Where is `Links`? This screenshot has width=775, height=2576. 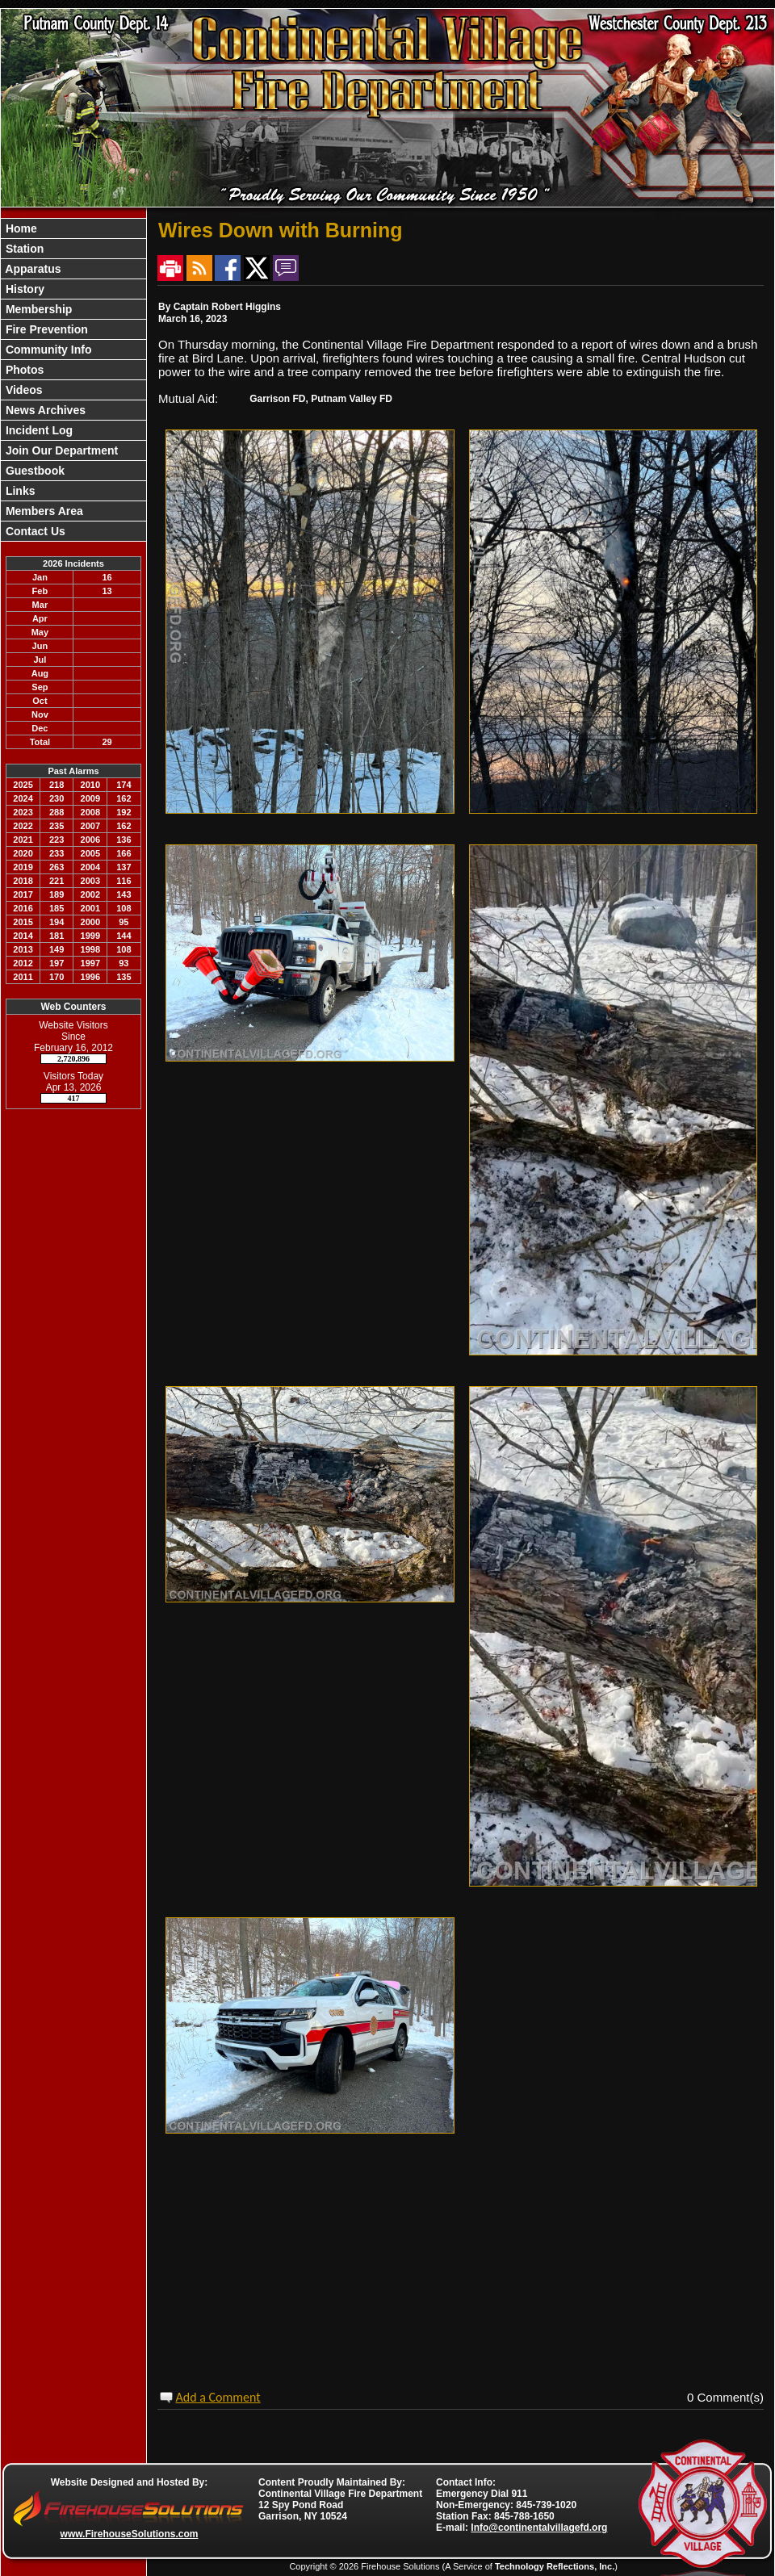
Links is located at coordinates (18, 490).